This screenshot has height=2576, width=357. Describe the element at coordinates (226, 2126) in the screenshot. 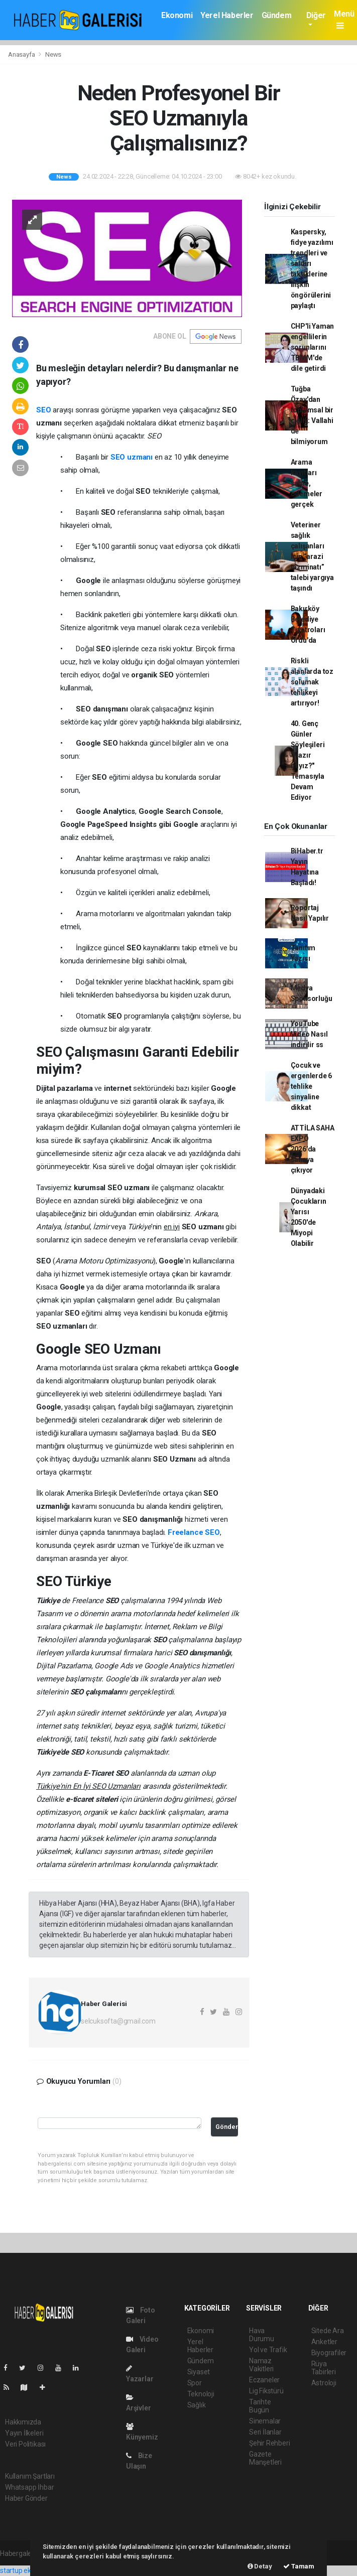

I see `Gönder` at that location.